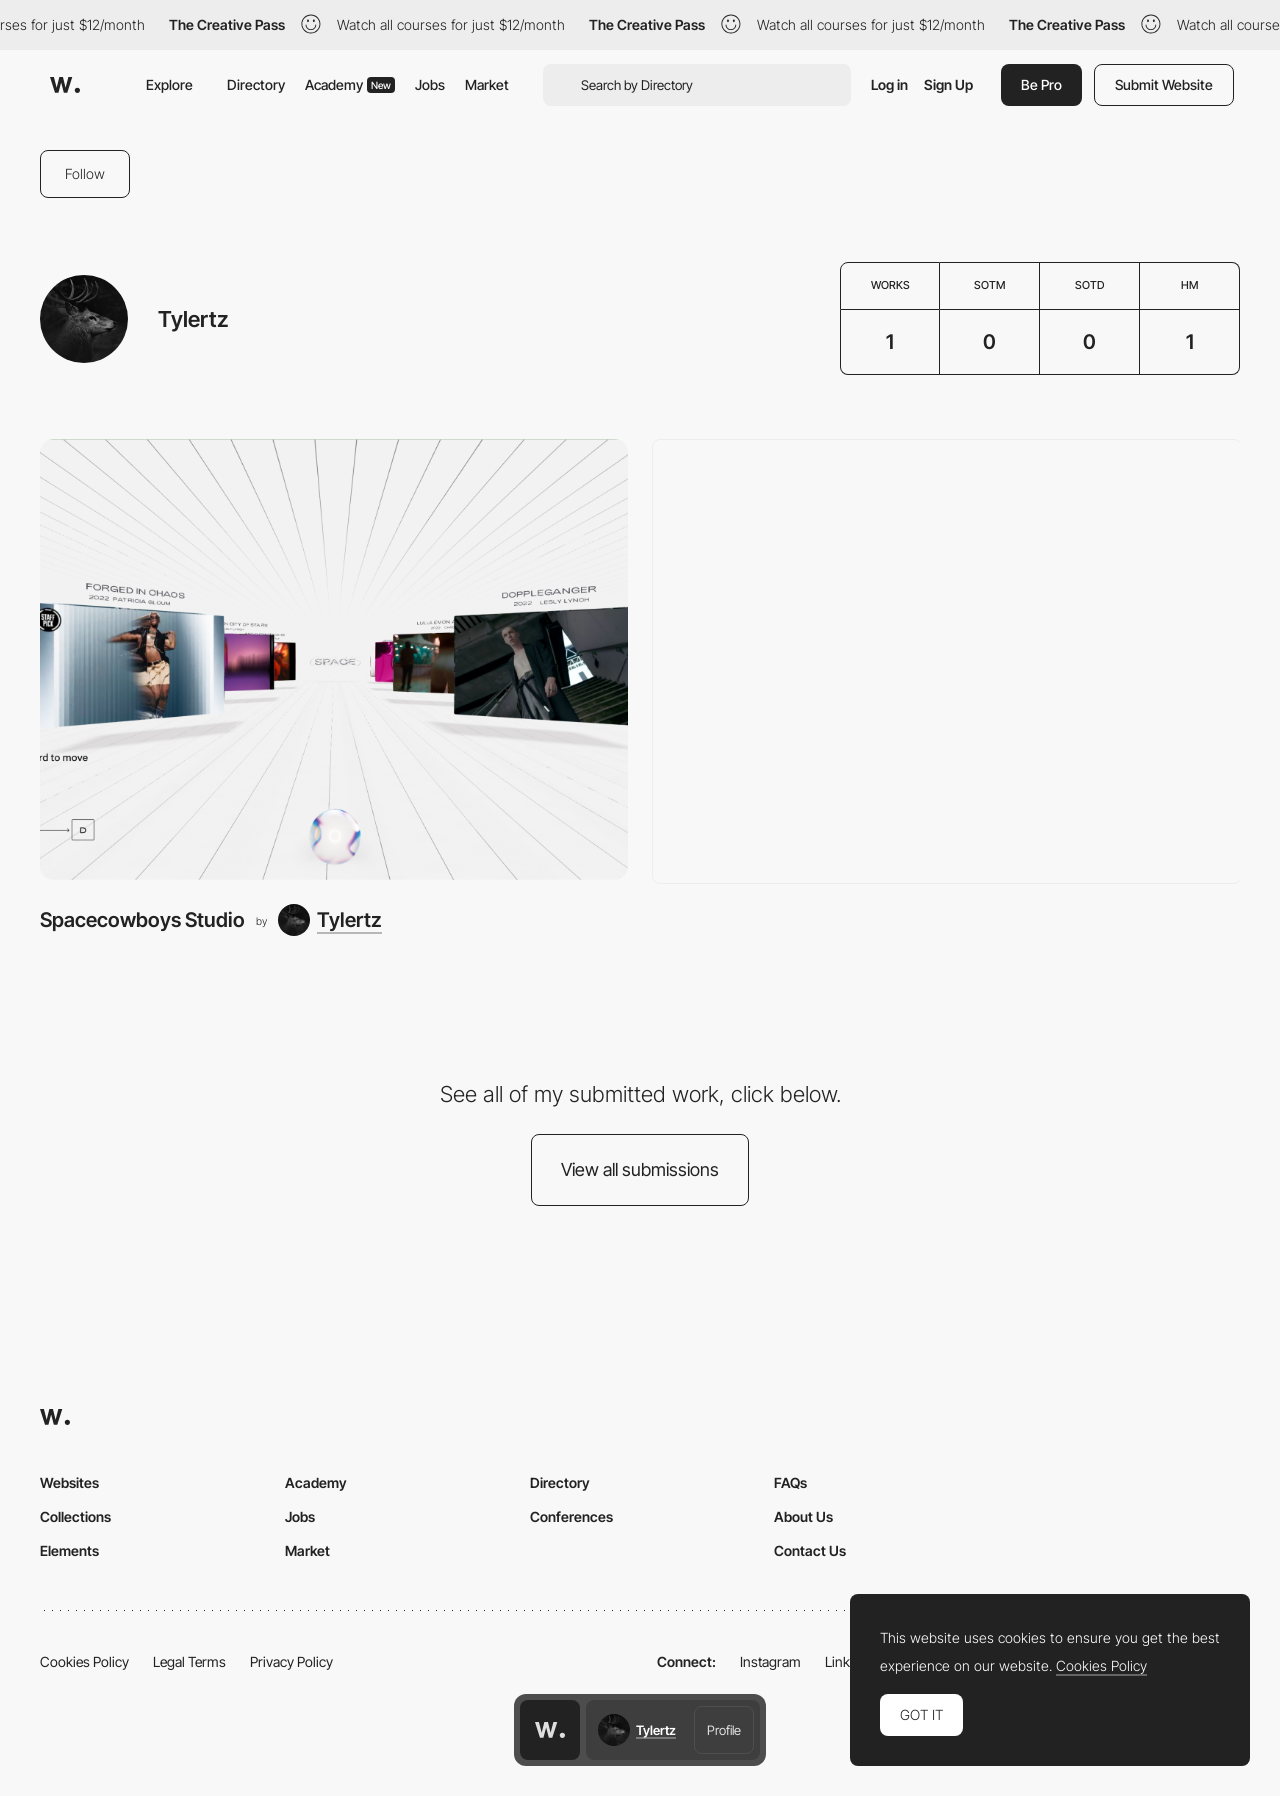 This screenshot has width=1280, height=1796. What do you see at coordinates (640, 1169) in the screenshot?
I see `View all submissions` at bounding box center [640, 1169].